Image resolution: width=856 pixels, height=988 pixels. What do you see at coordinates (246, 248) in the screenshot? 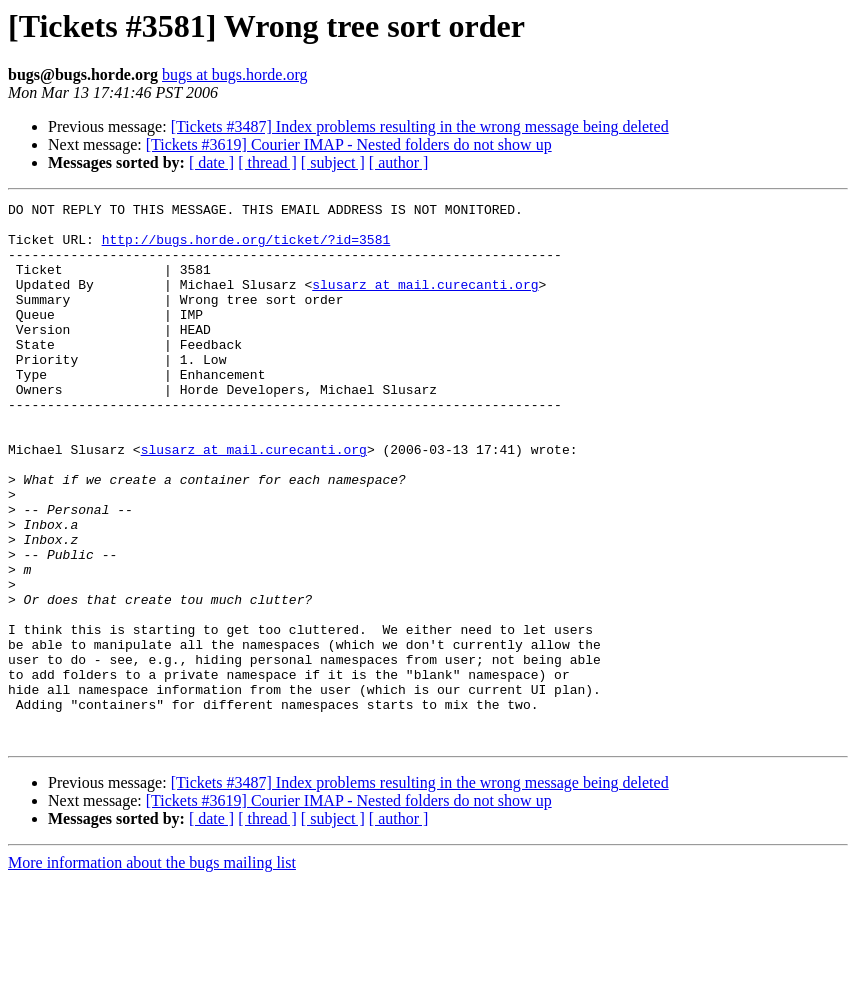
I see `http://bugs.horde.org/ticket/?id=3581` at bounding box center [246, 248].